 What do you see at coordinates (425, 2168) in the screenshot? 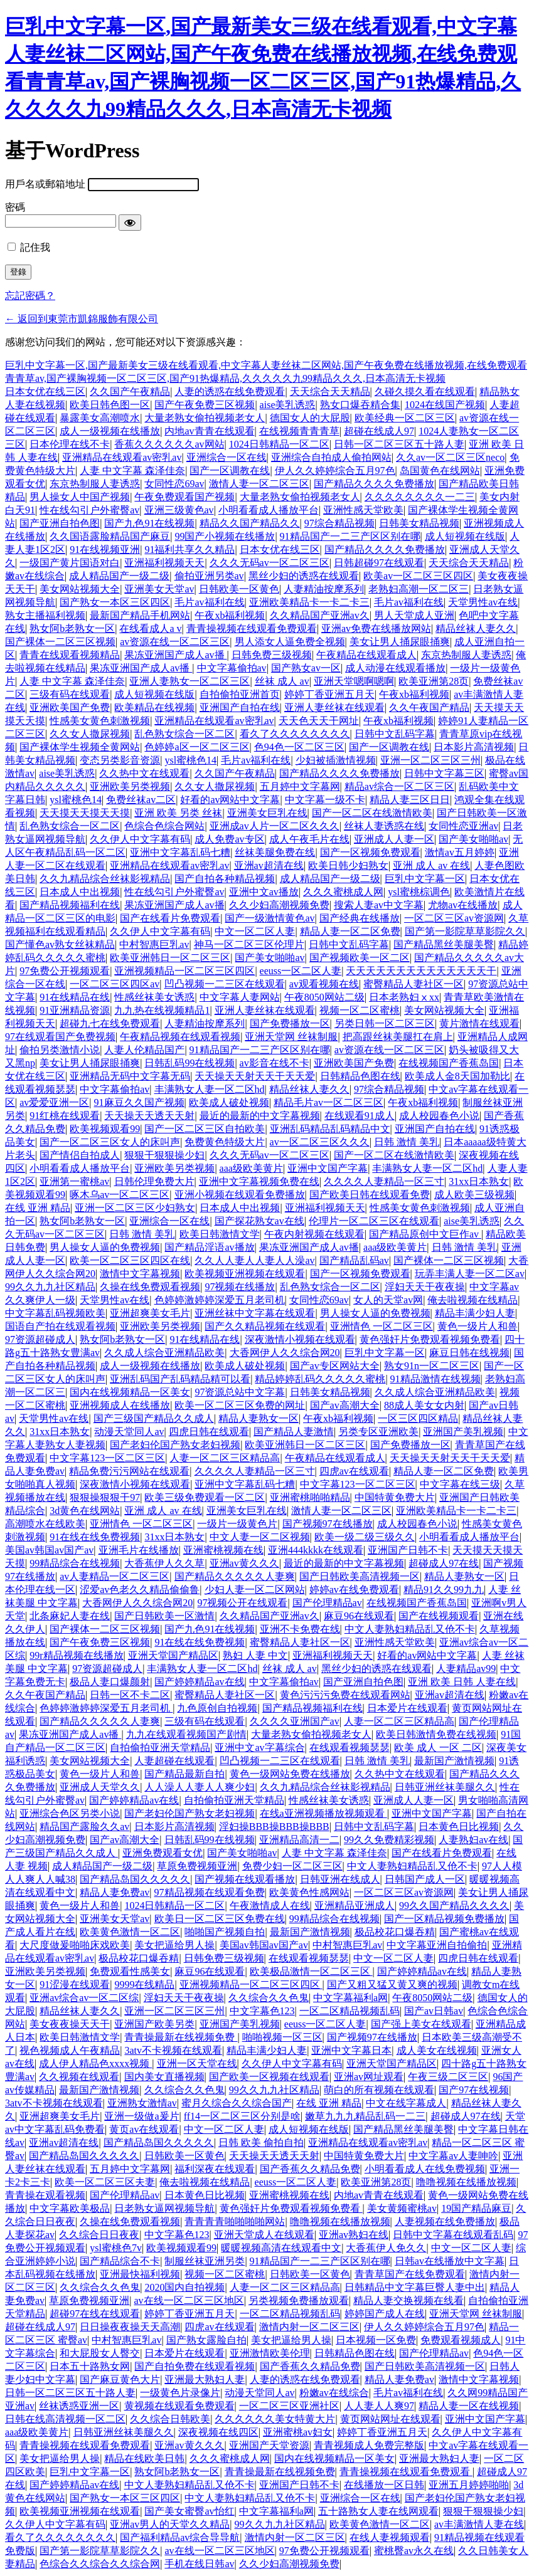
I see `小明看看成人在线免费视频` at bounding box center [425, 2168].